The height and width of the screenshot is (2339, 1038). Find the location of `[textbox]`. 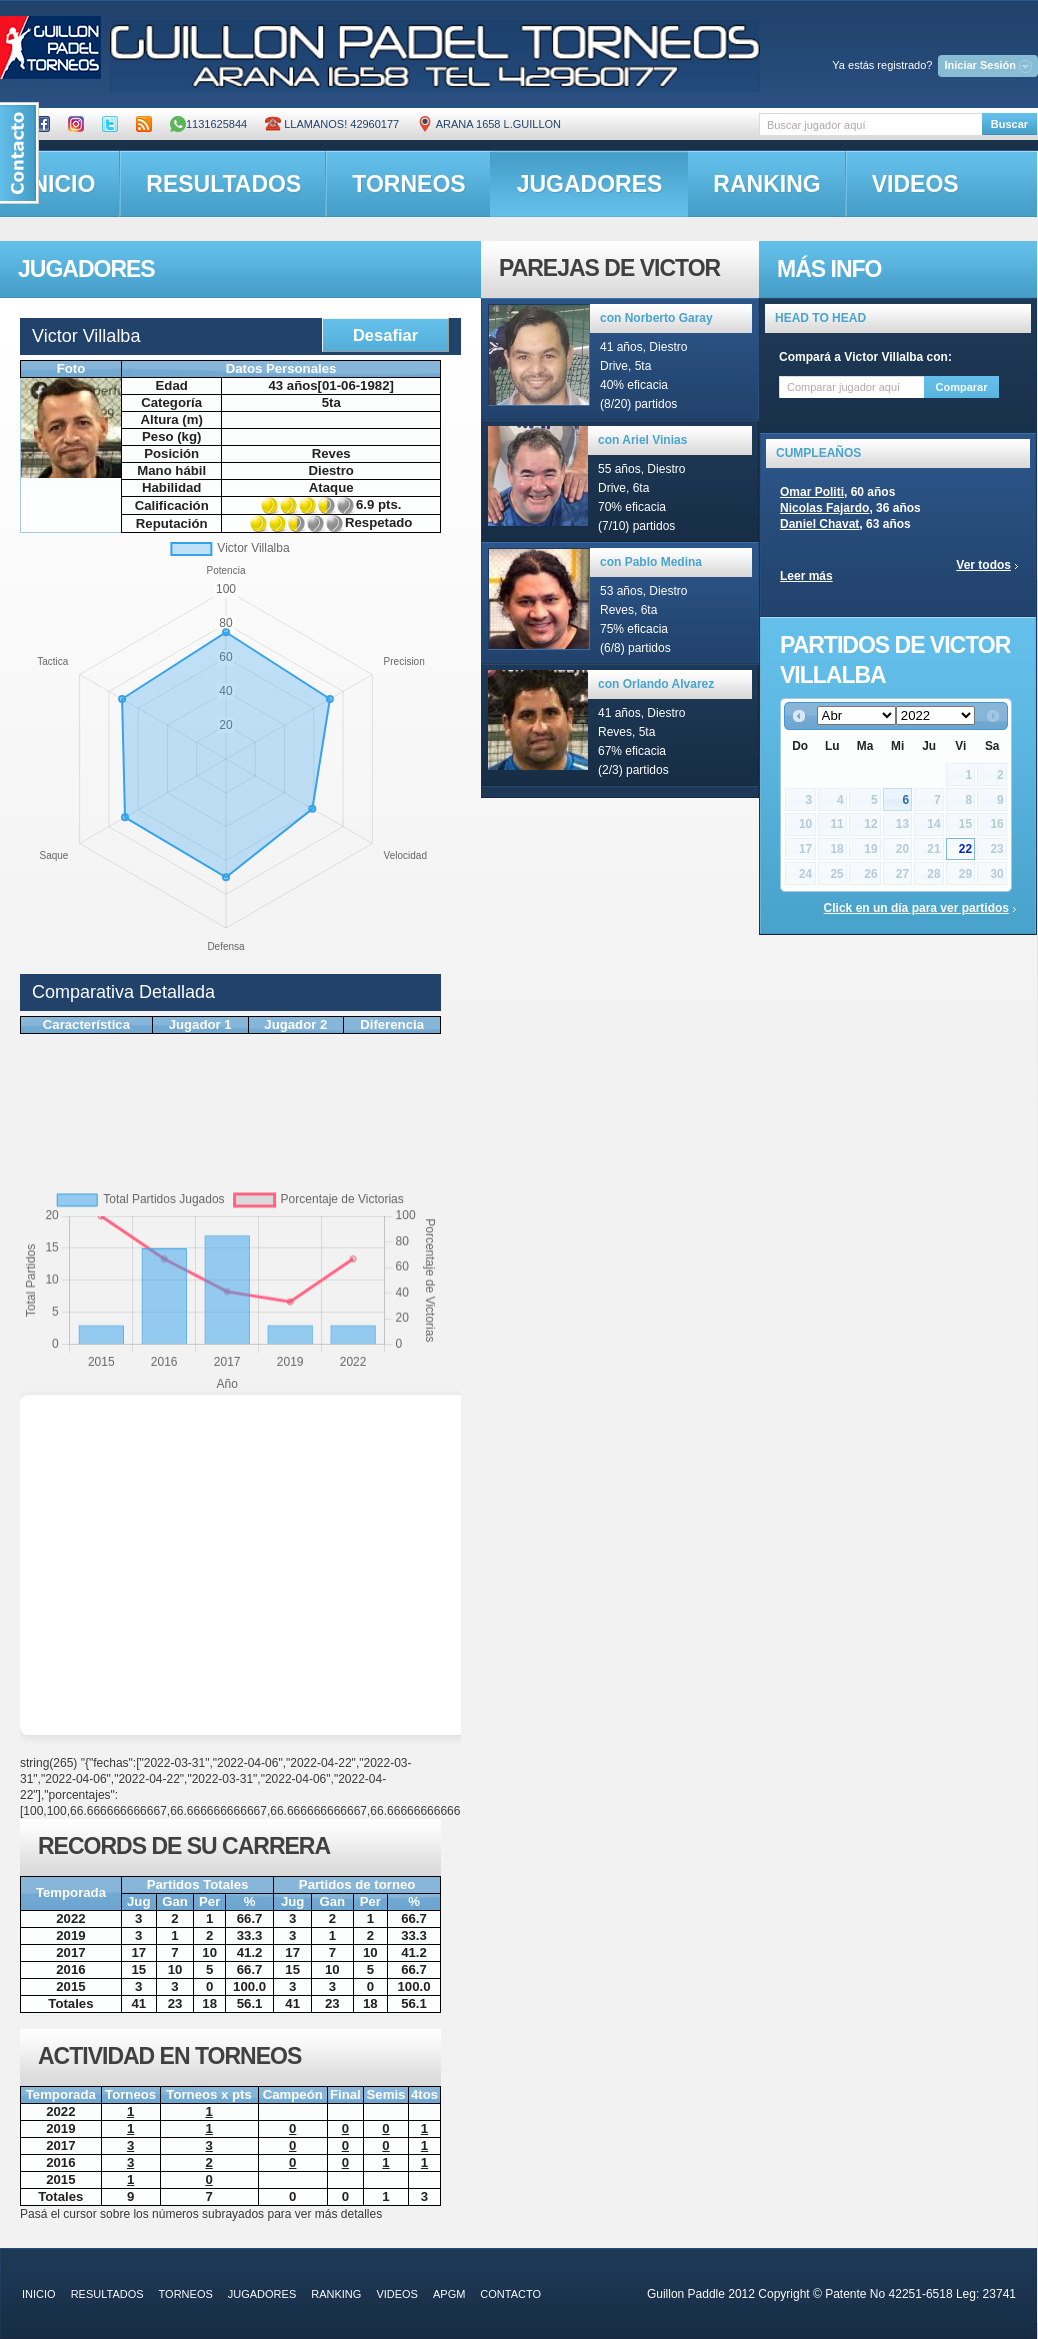

[textbox] is located at coordinates (870, 124).